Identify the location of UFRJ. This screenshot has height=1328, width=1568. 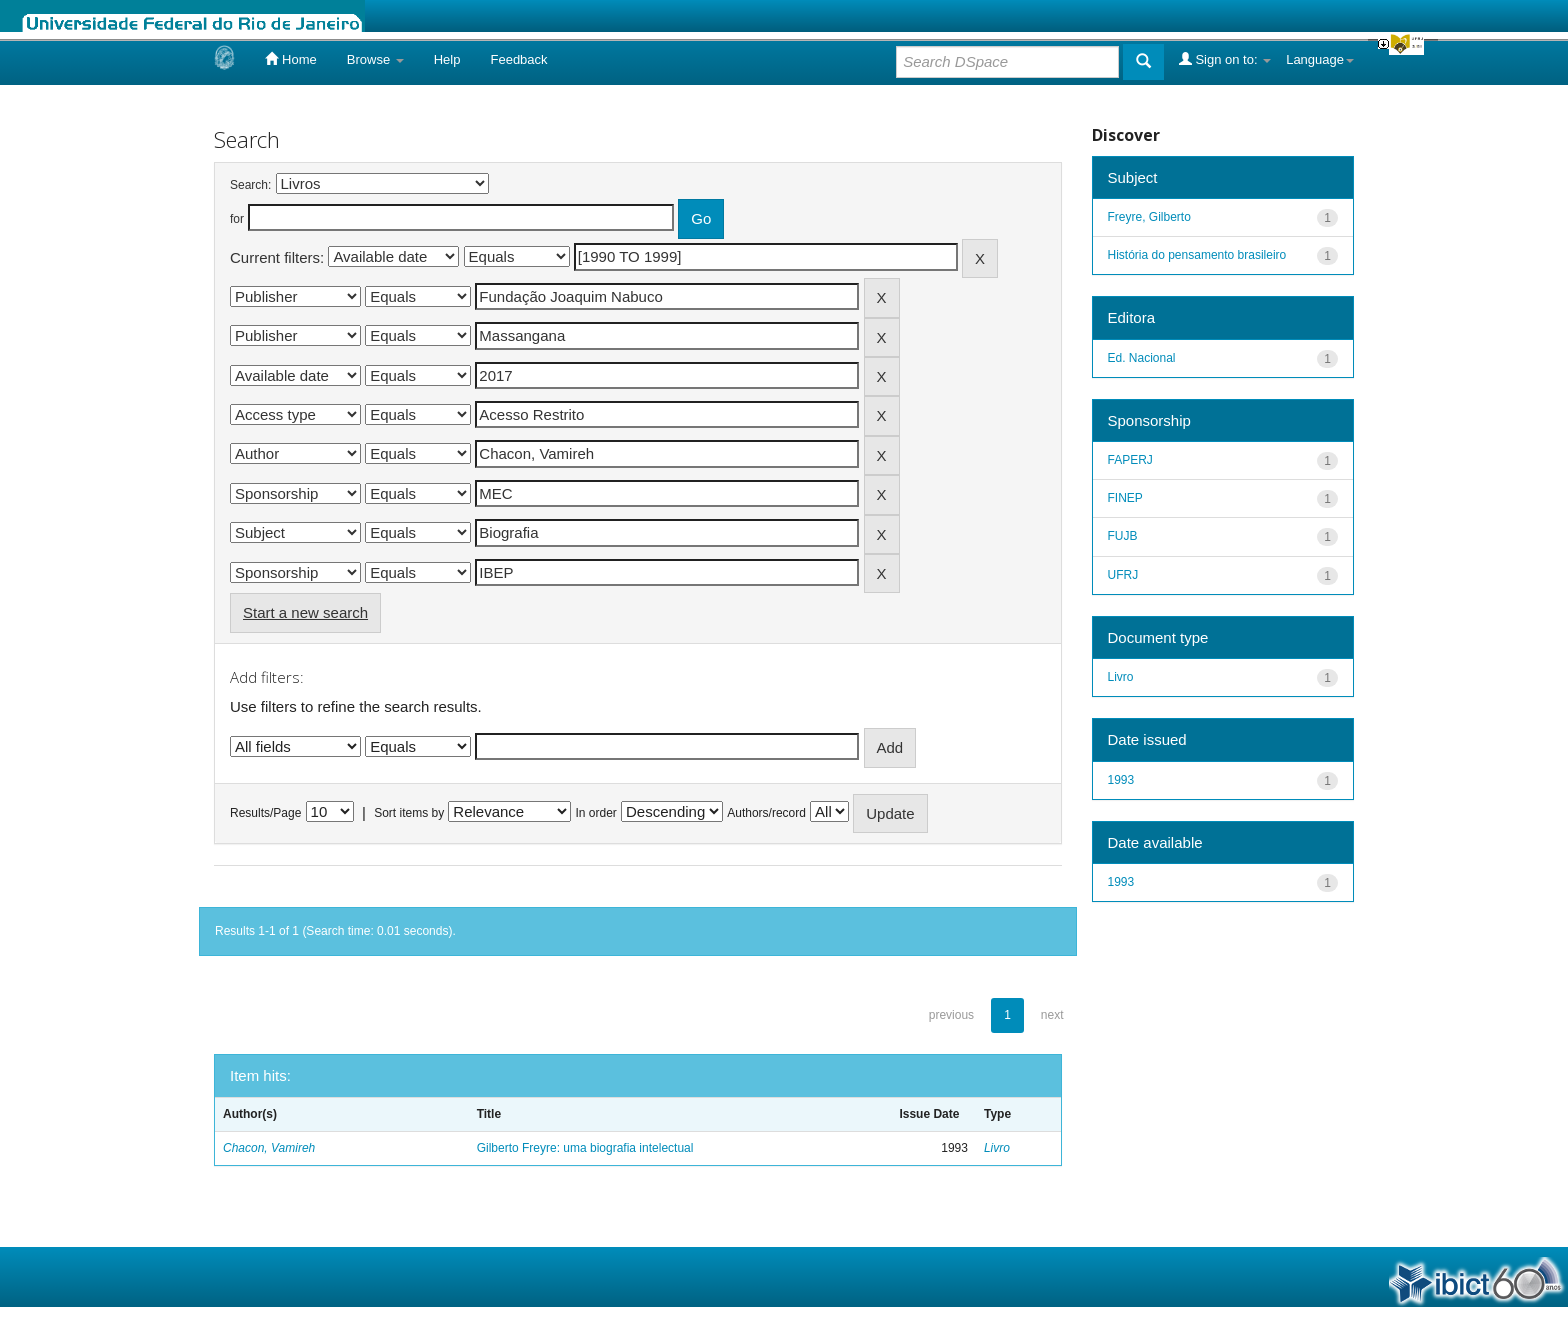
(1123, 575).